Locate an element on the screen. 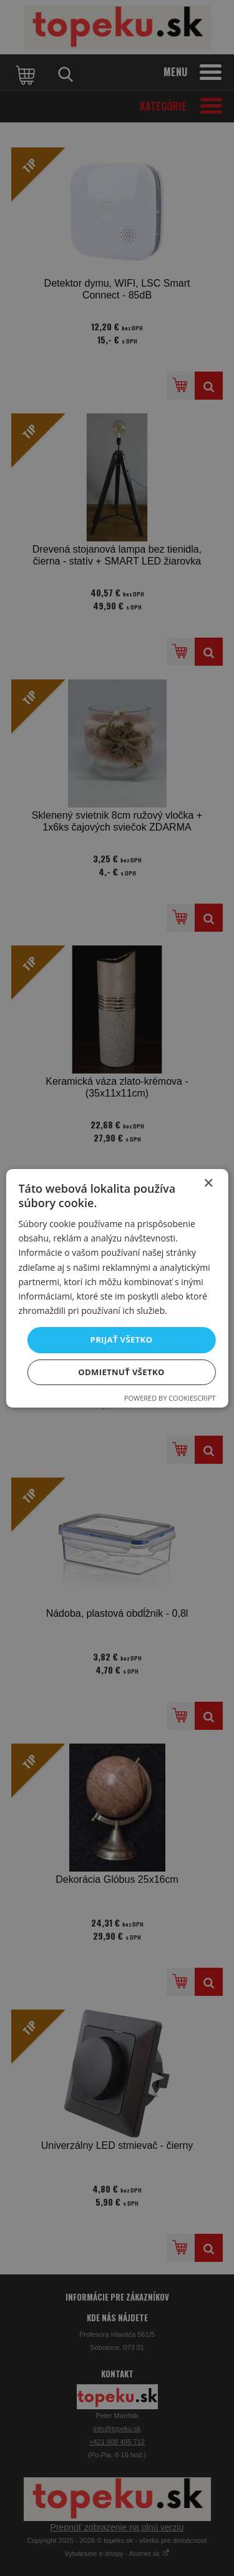 The image size is (234, 2576). × [button] is located at coordinates (208, 1183).